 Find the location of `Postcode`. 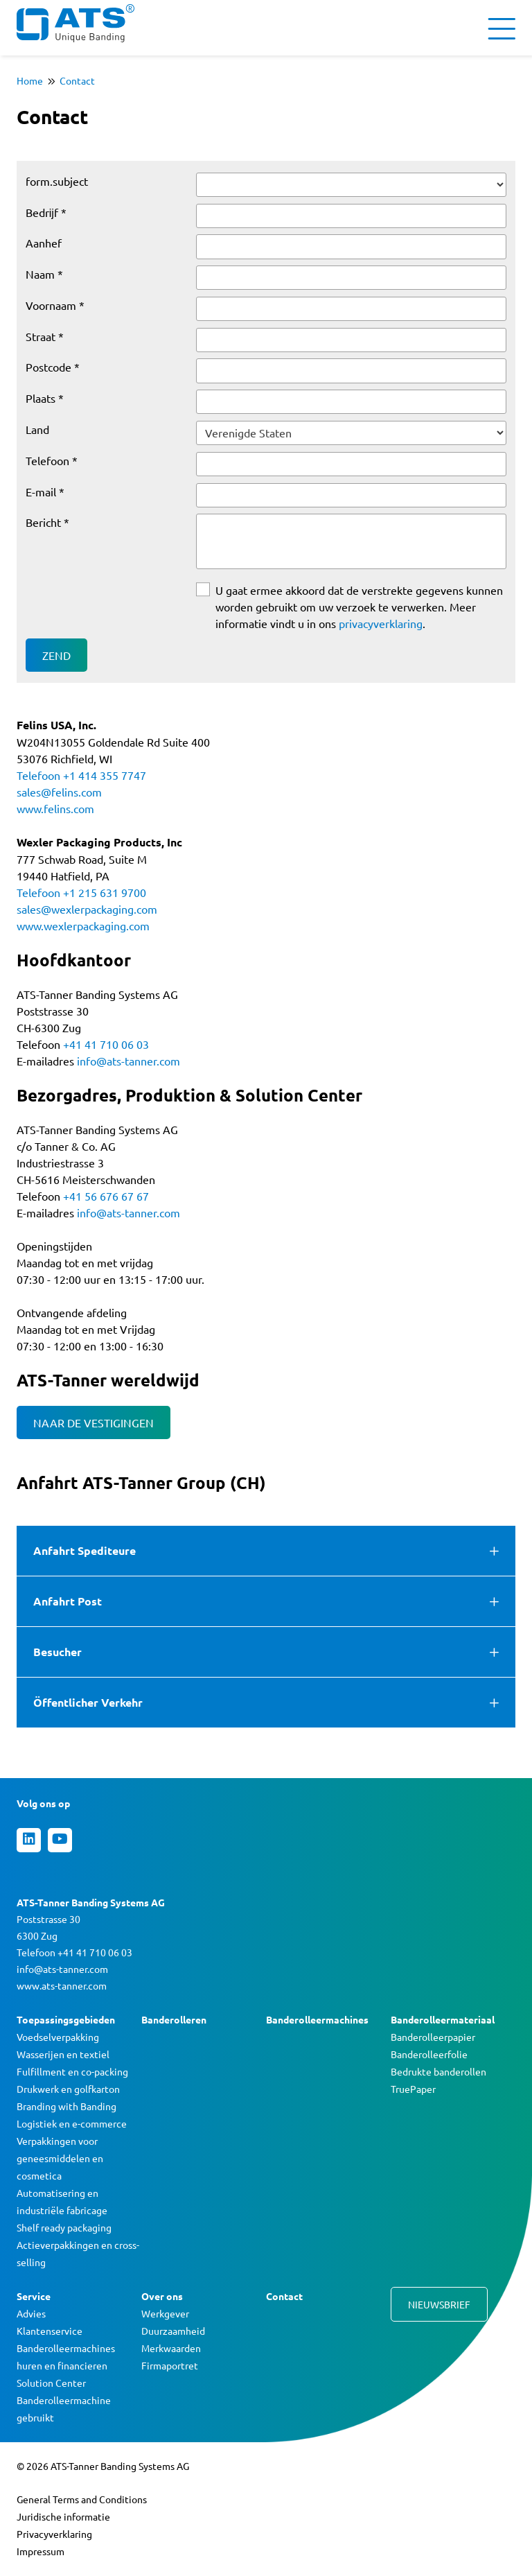

Postcode is located at coordinates (48, 367).